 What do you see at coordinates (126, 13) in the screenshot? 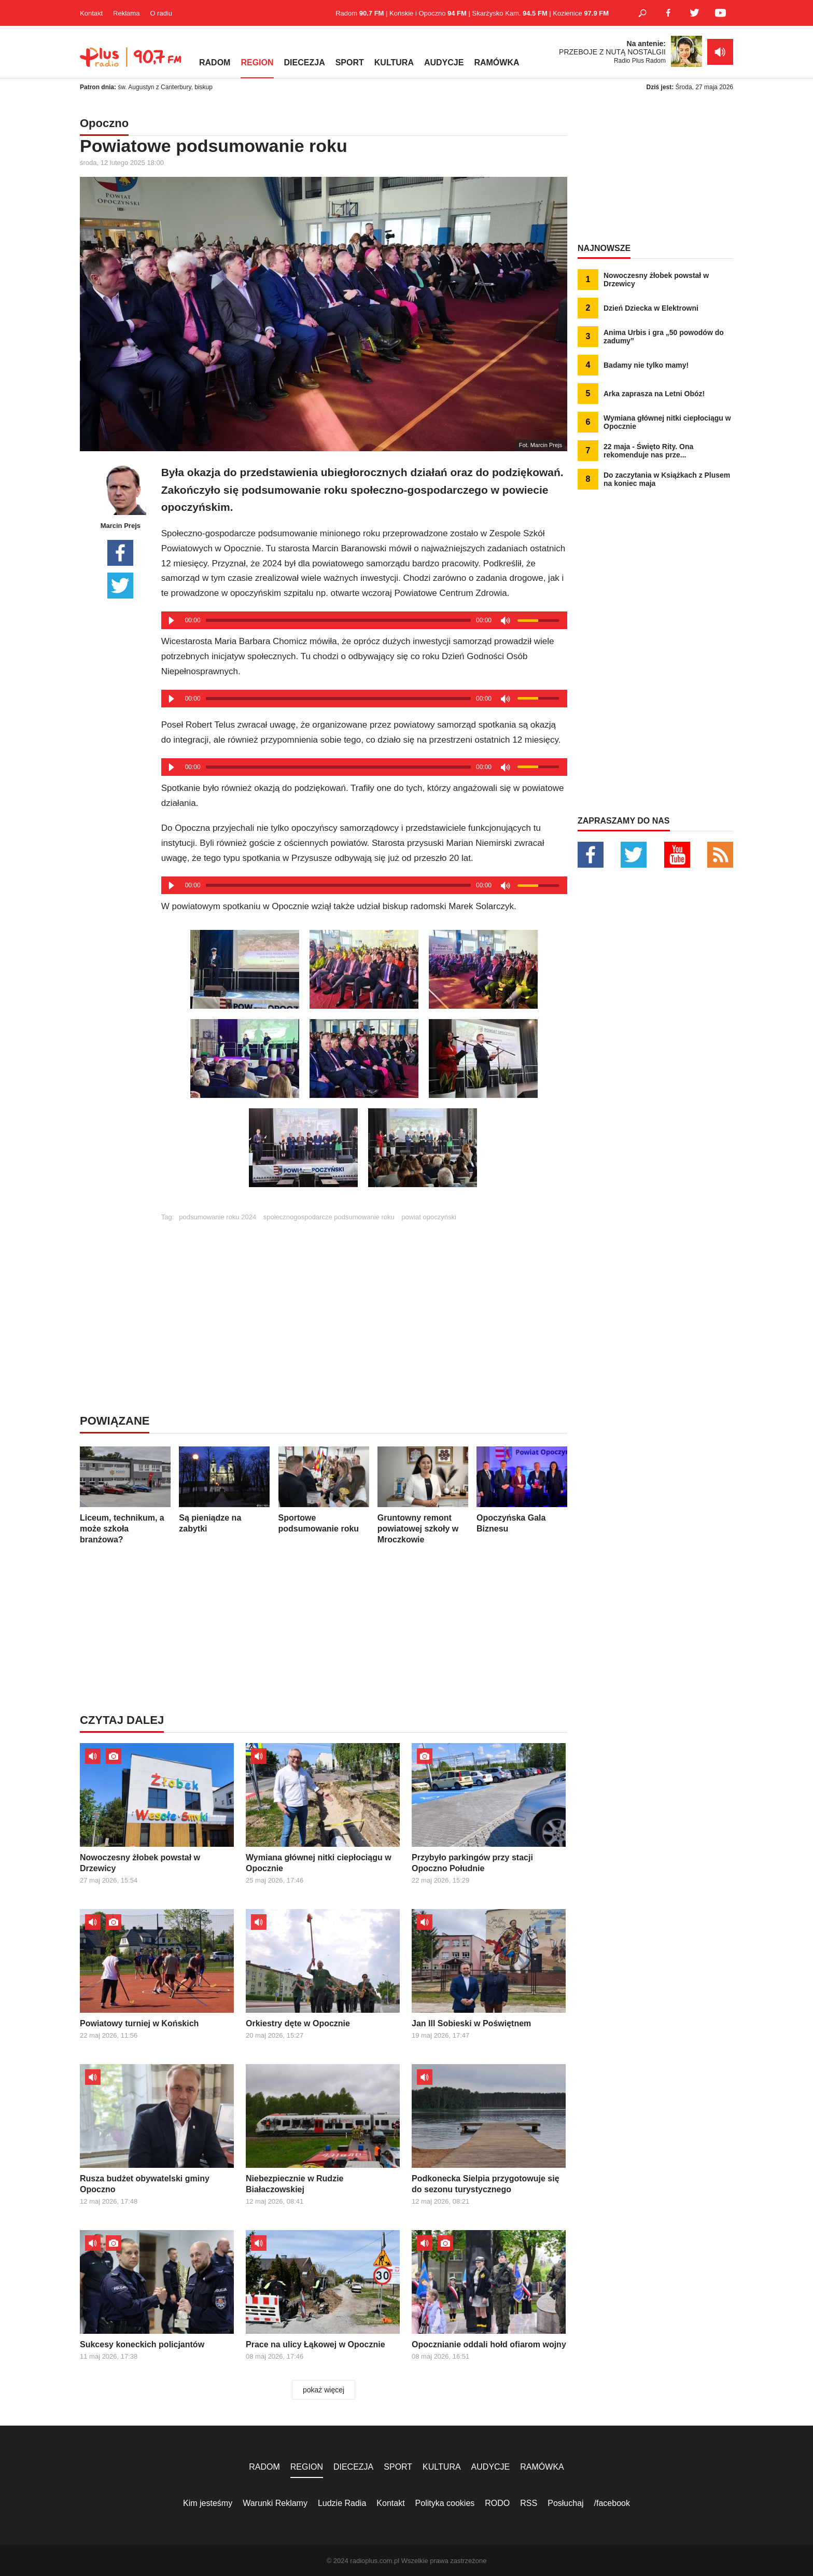
I see `Reklama` at bounding box center [126, 13].